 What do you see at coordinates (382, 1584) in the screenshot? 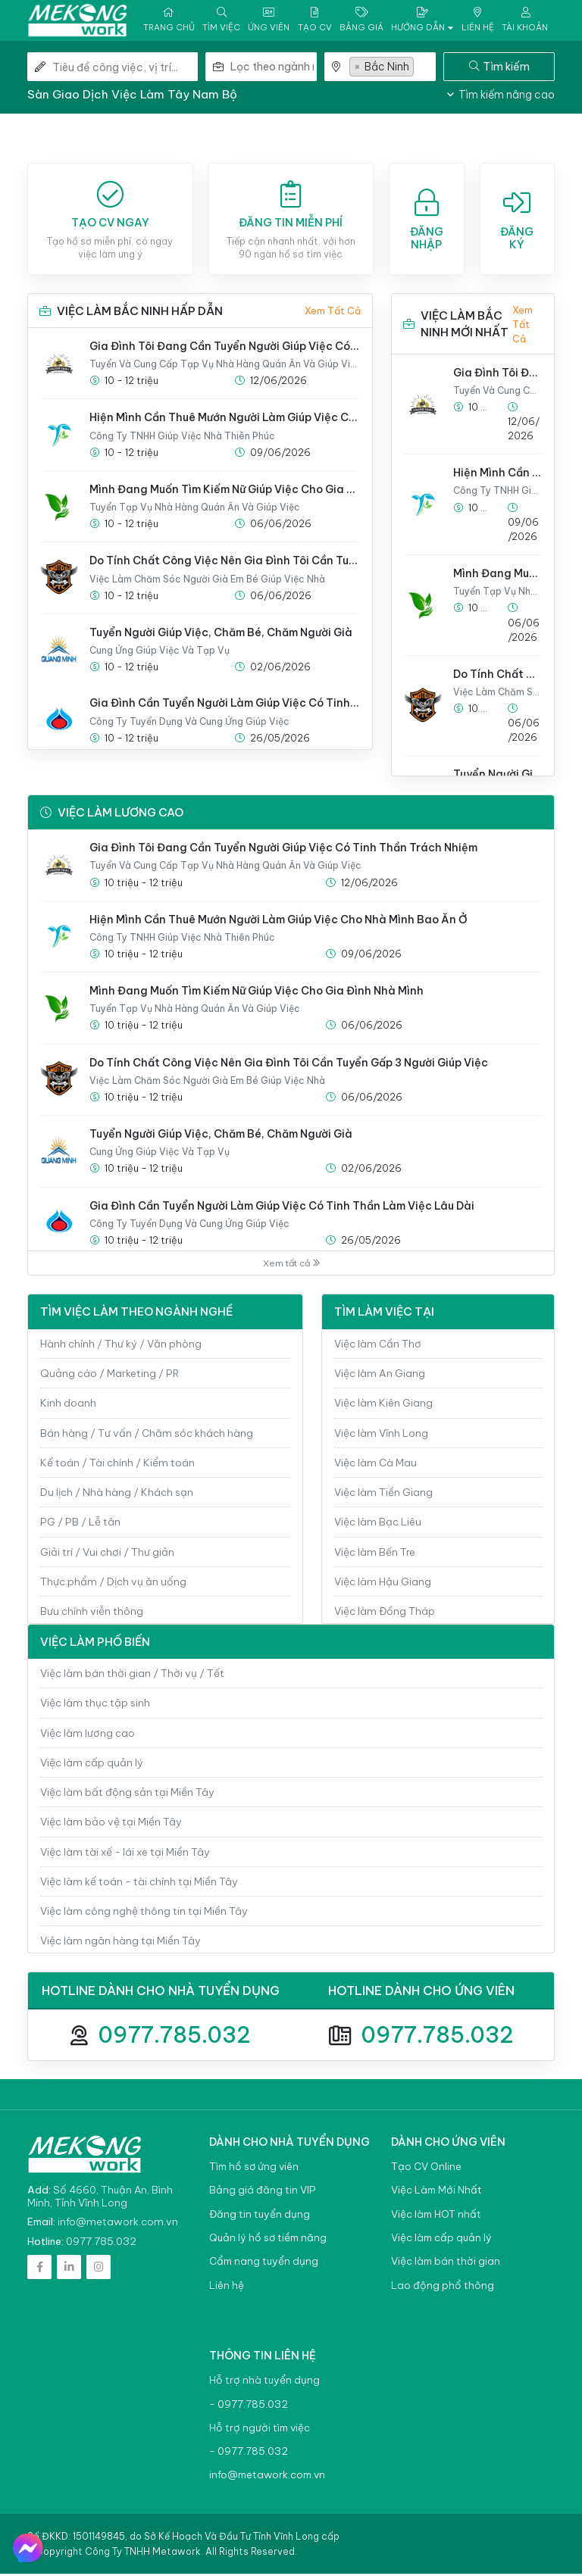
I see `Việc làm Hậu Giang` at bounding box center [382, 1584].